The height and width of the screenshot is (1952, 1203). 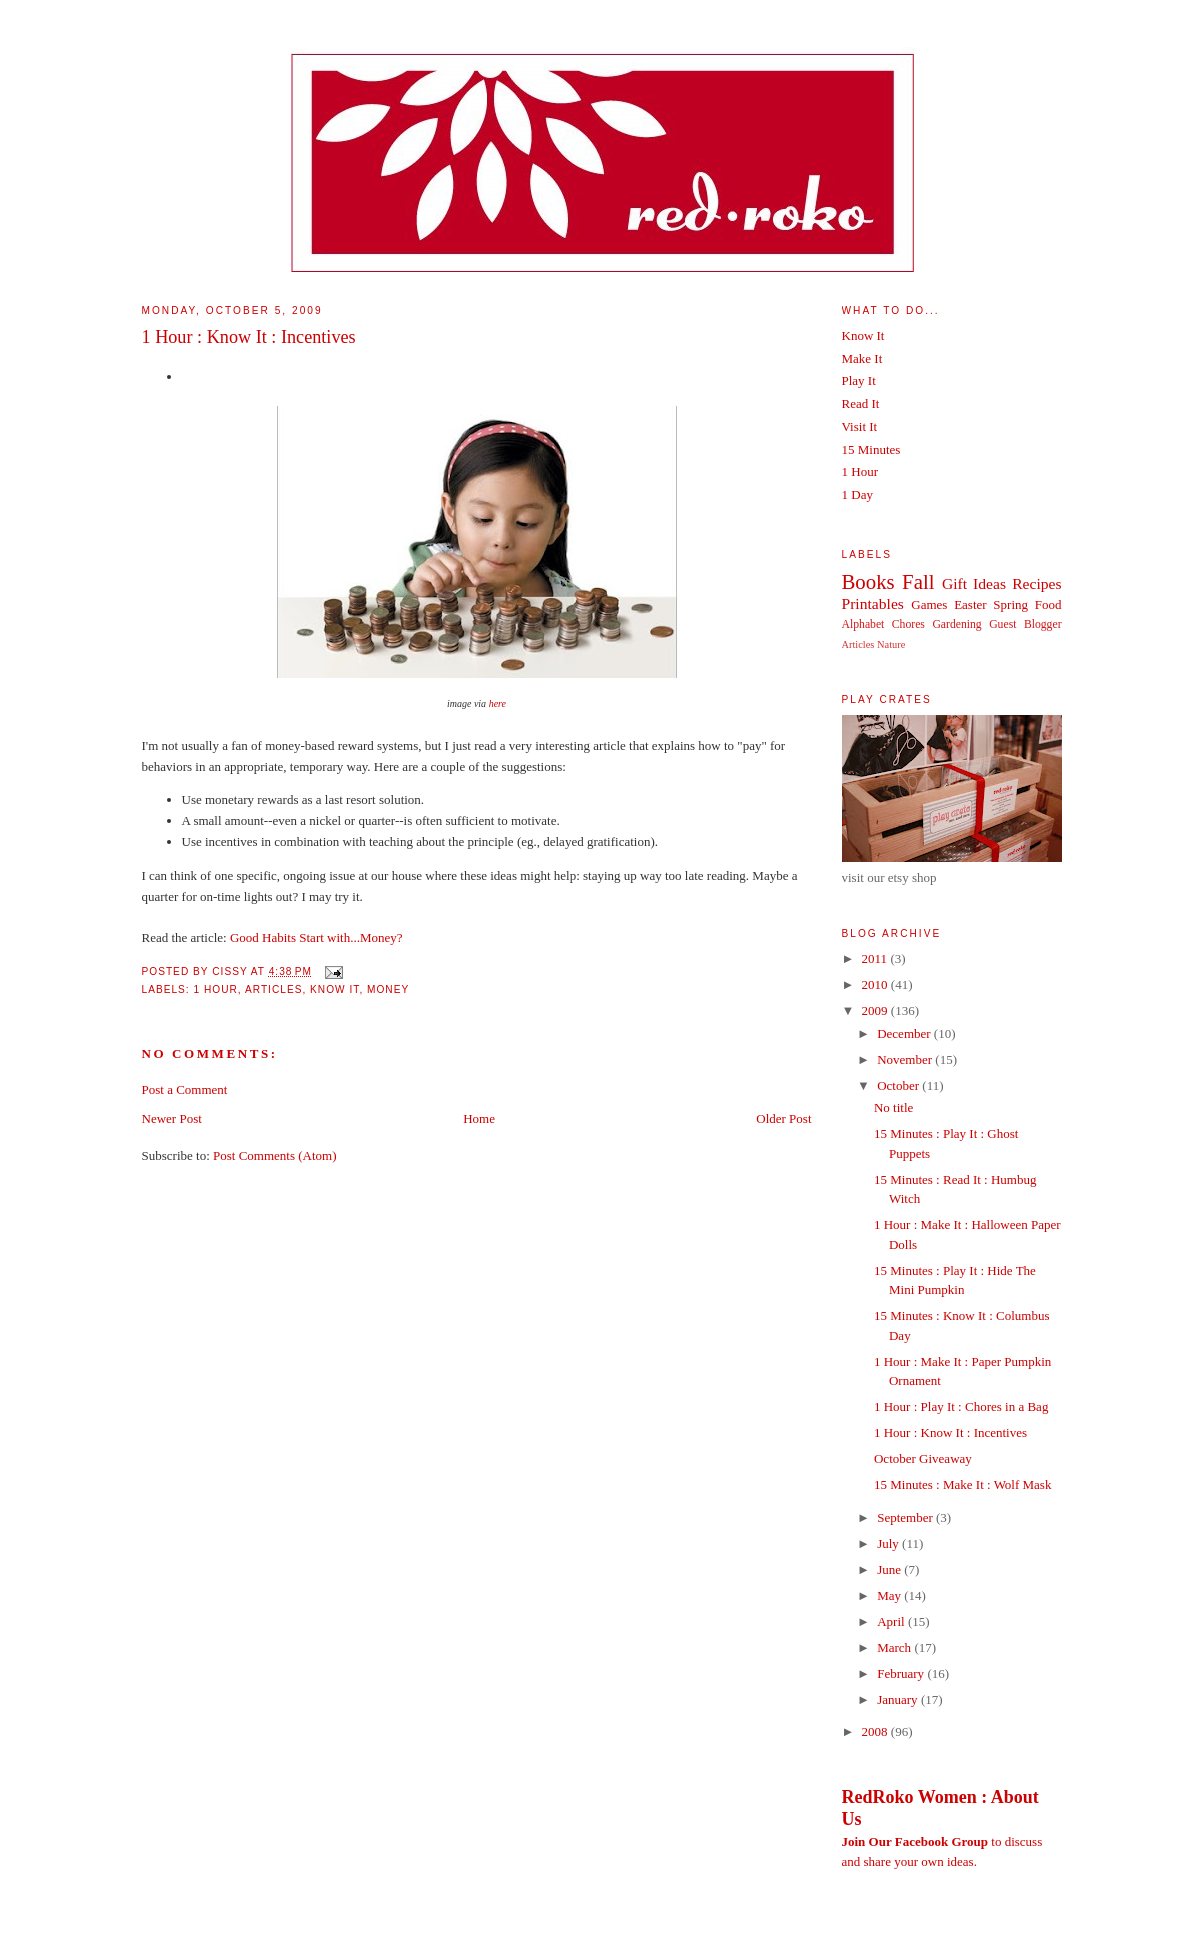 I want to click on Money, so click(x=388, y=989).